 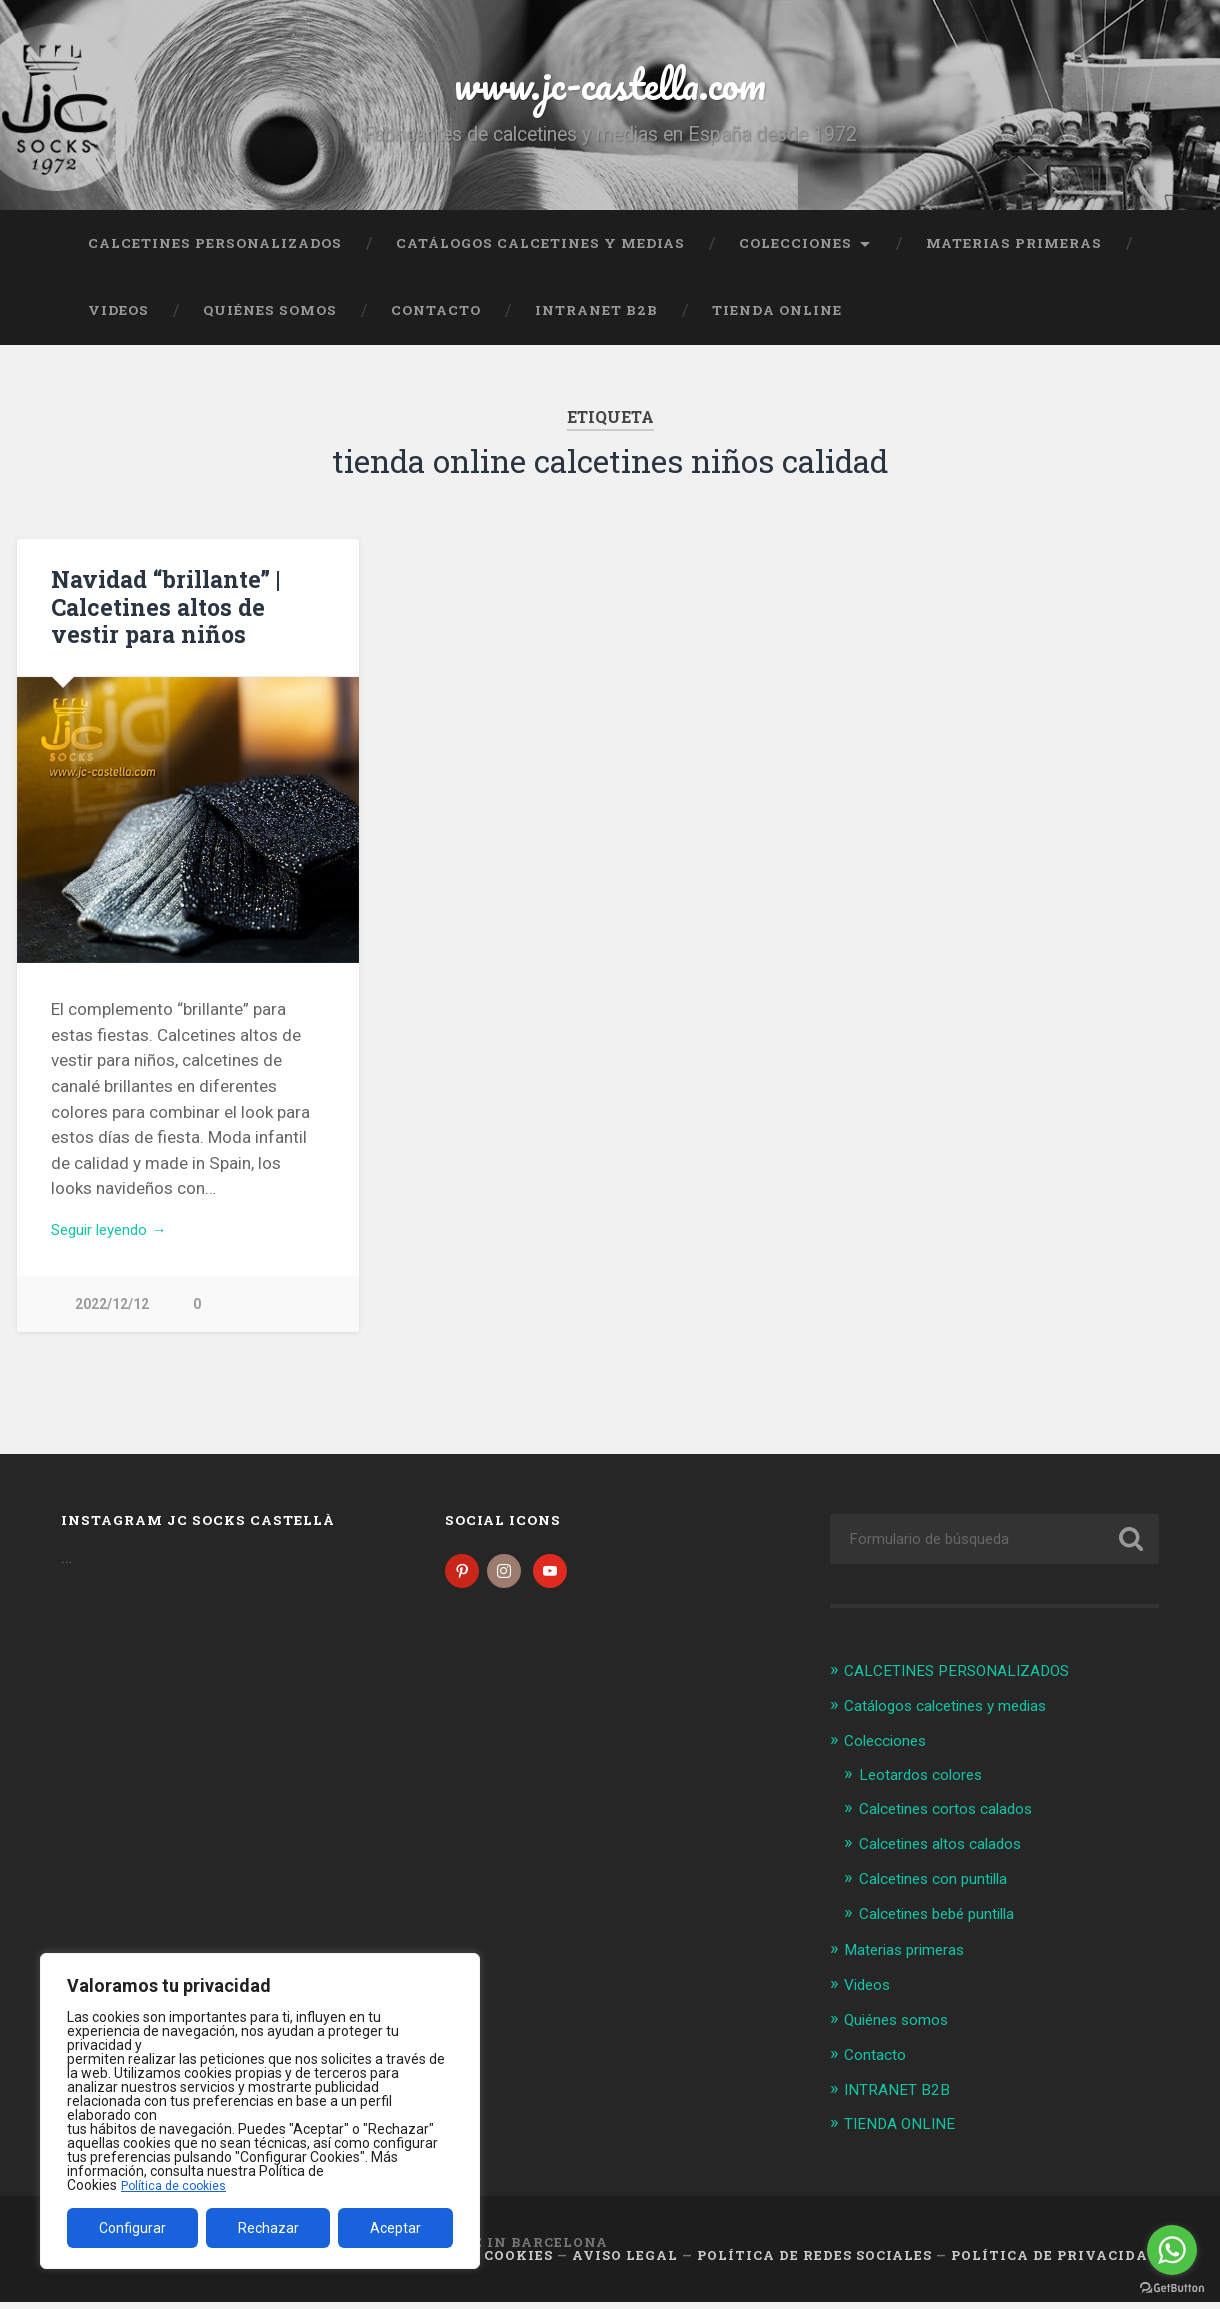 I want to click on Calcetines con puntilla, so click(x=943, y=1891).